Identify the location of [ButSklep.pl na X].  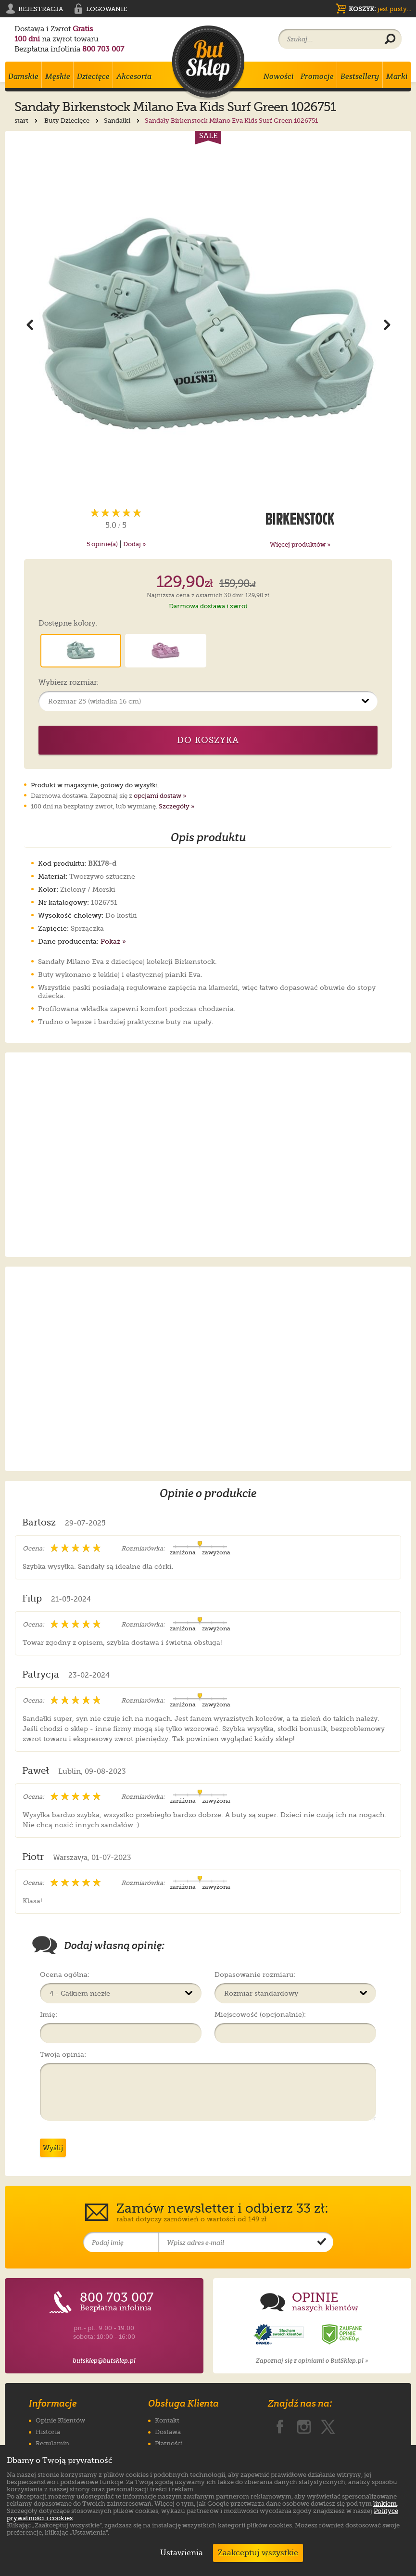
(328, 2425).